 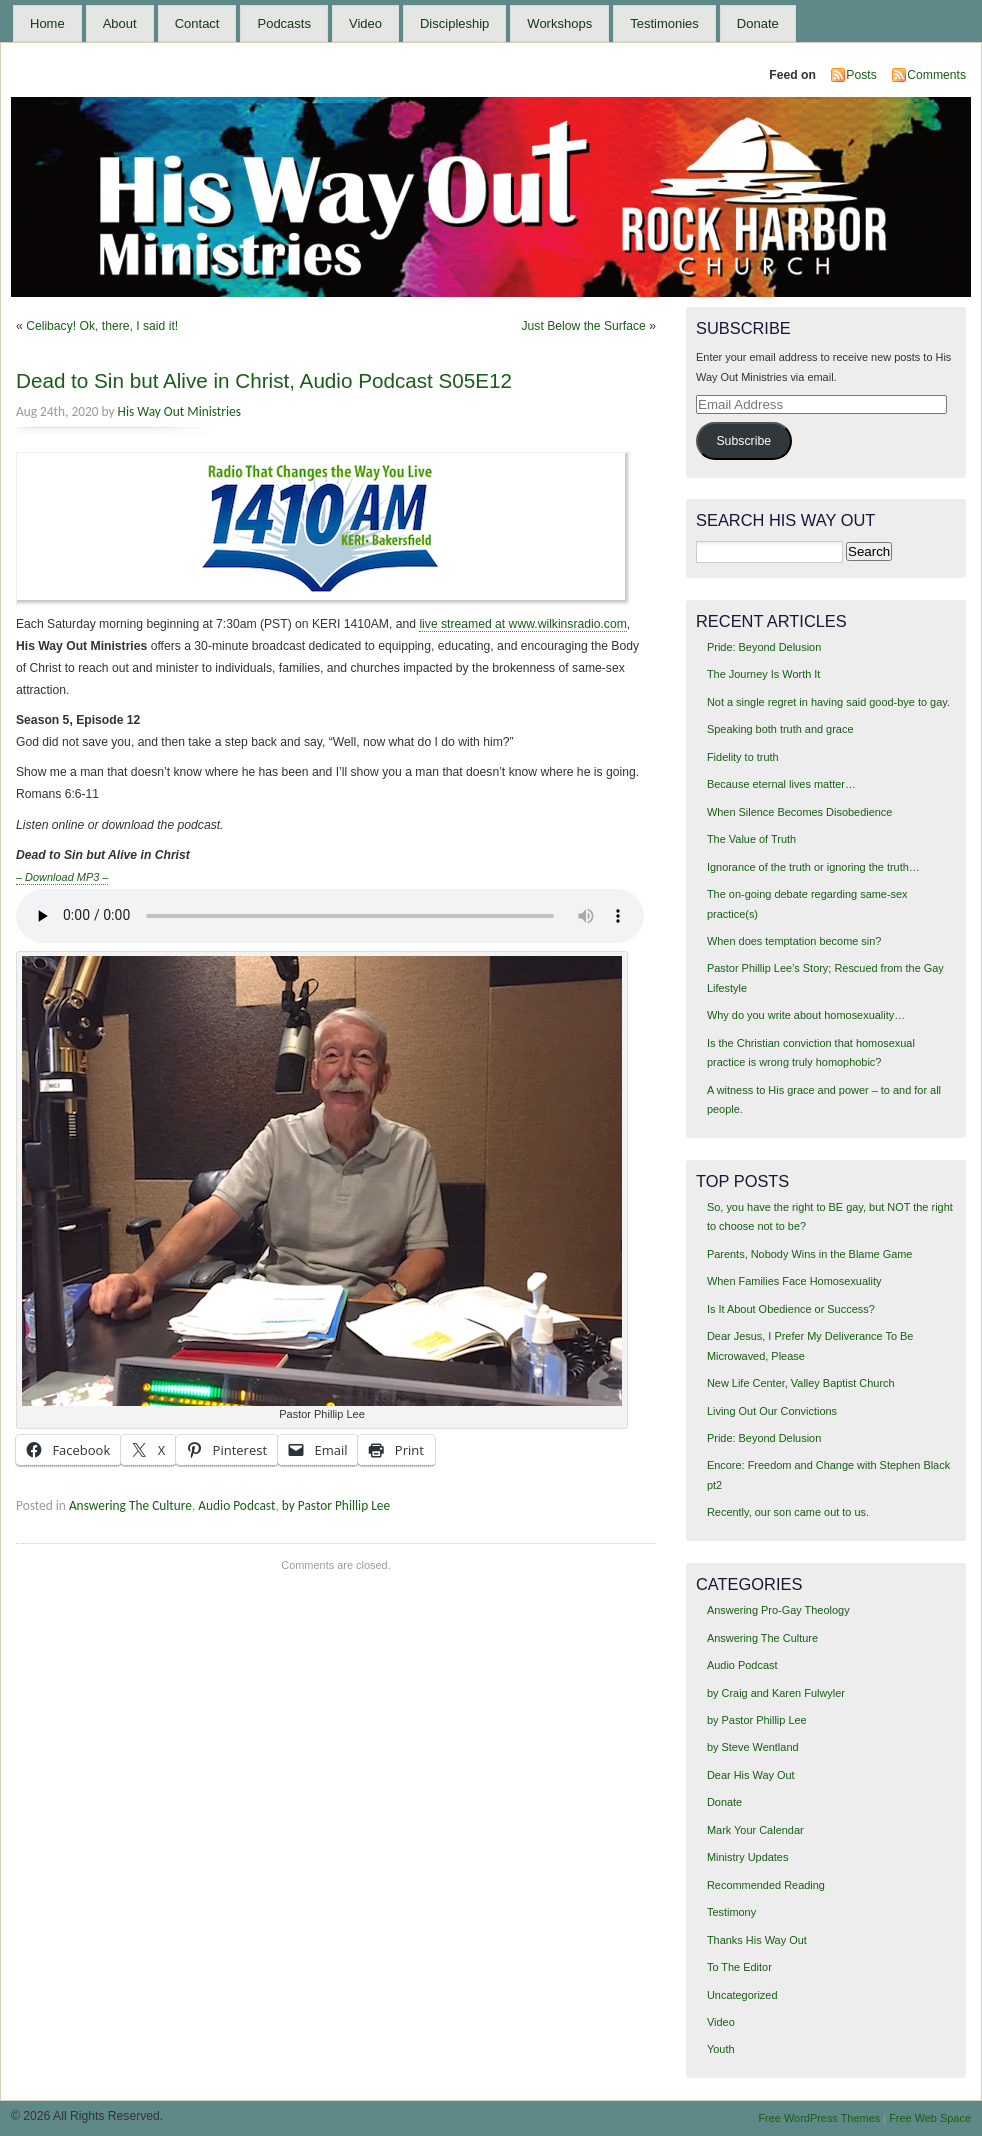 I want to click on Discipleship, so click(x=454, y=23).